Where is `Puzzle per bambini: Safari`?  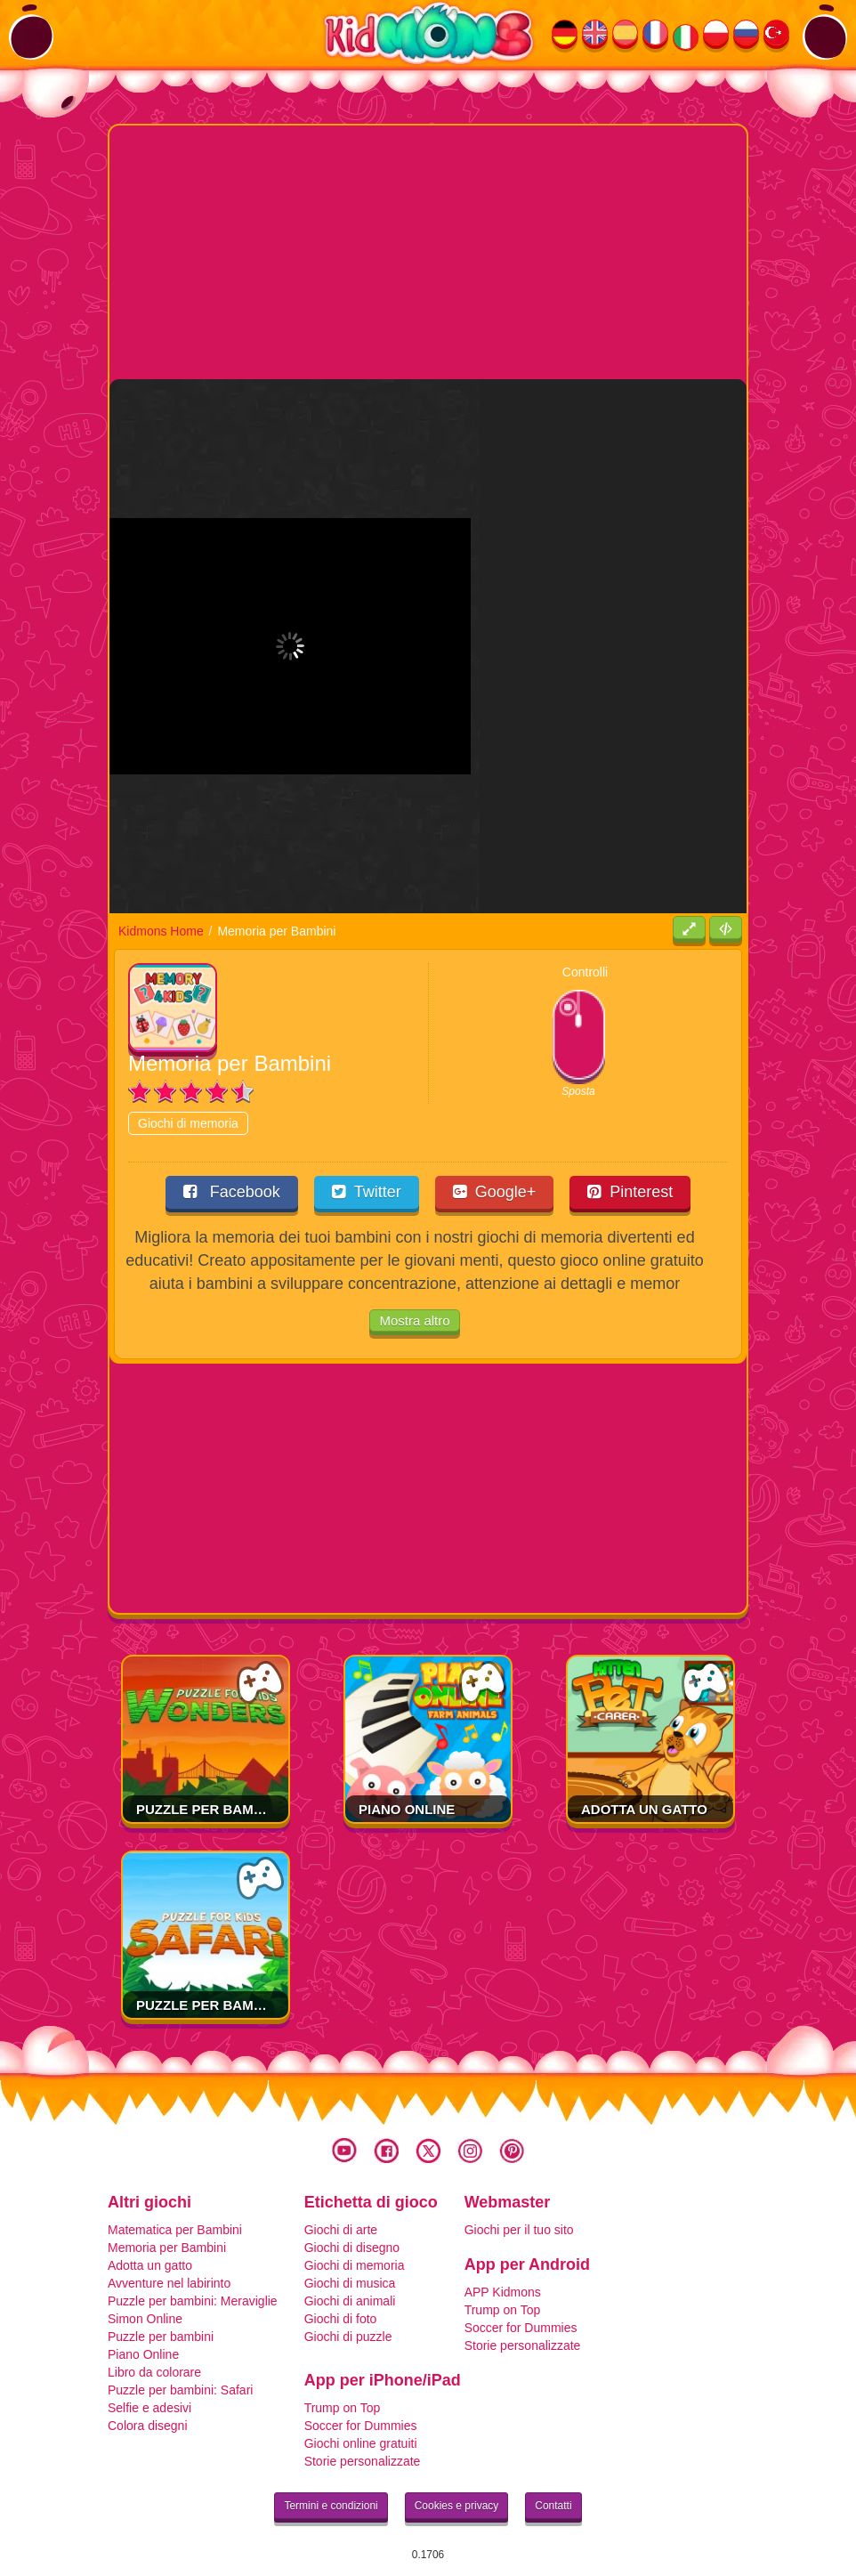
Puzzle per bambini: Safari is located at coordinates (236, 2005).